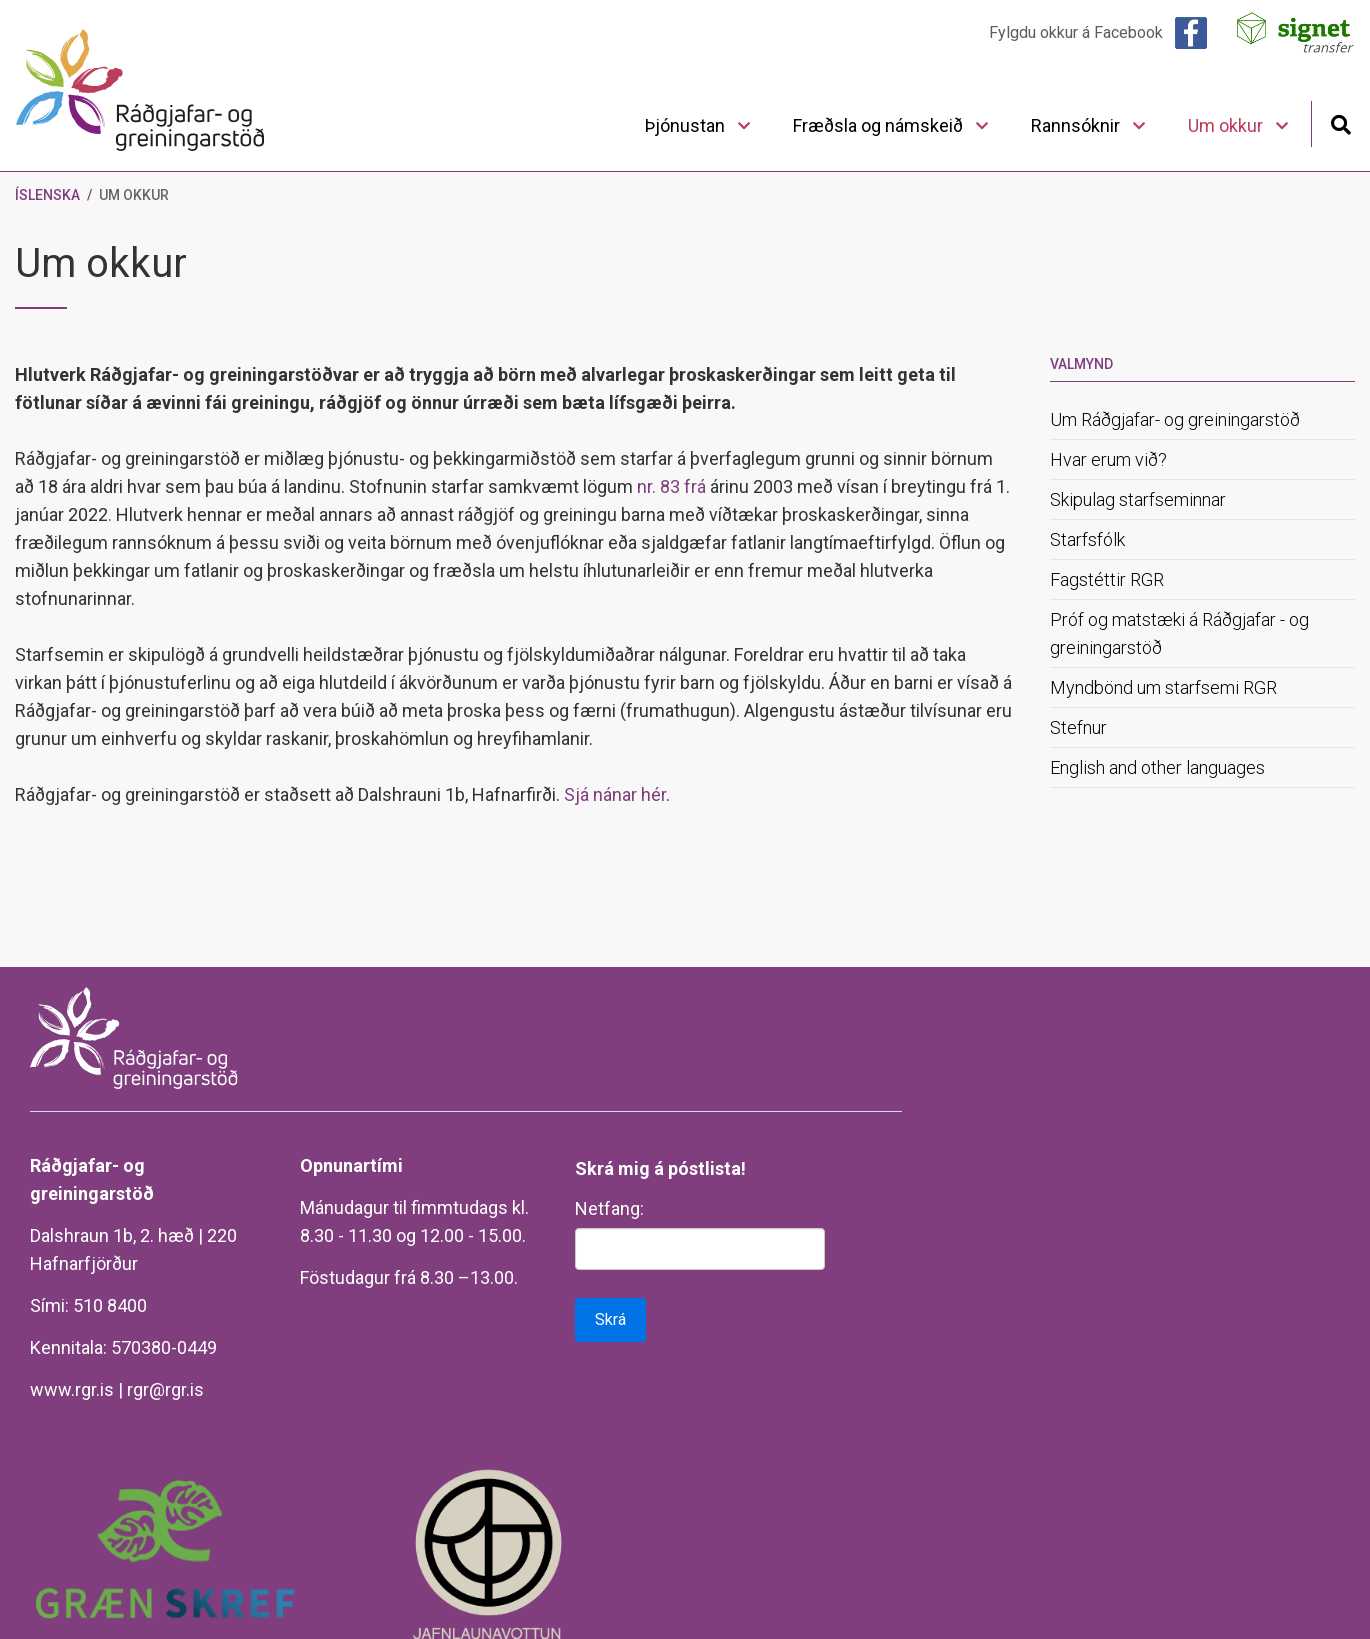  I want to click on rgr@rgr.is, so click(165, 1389).